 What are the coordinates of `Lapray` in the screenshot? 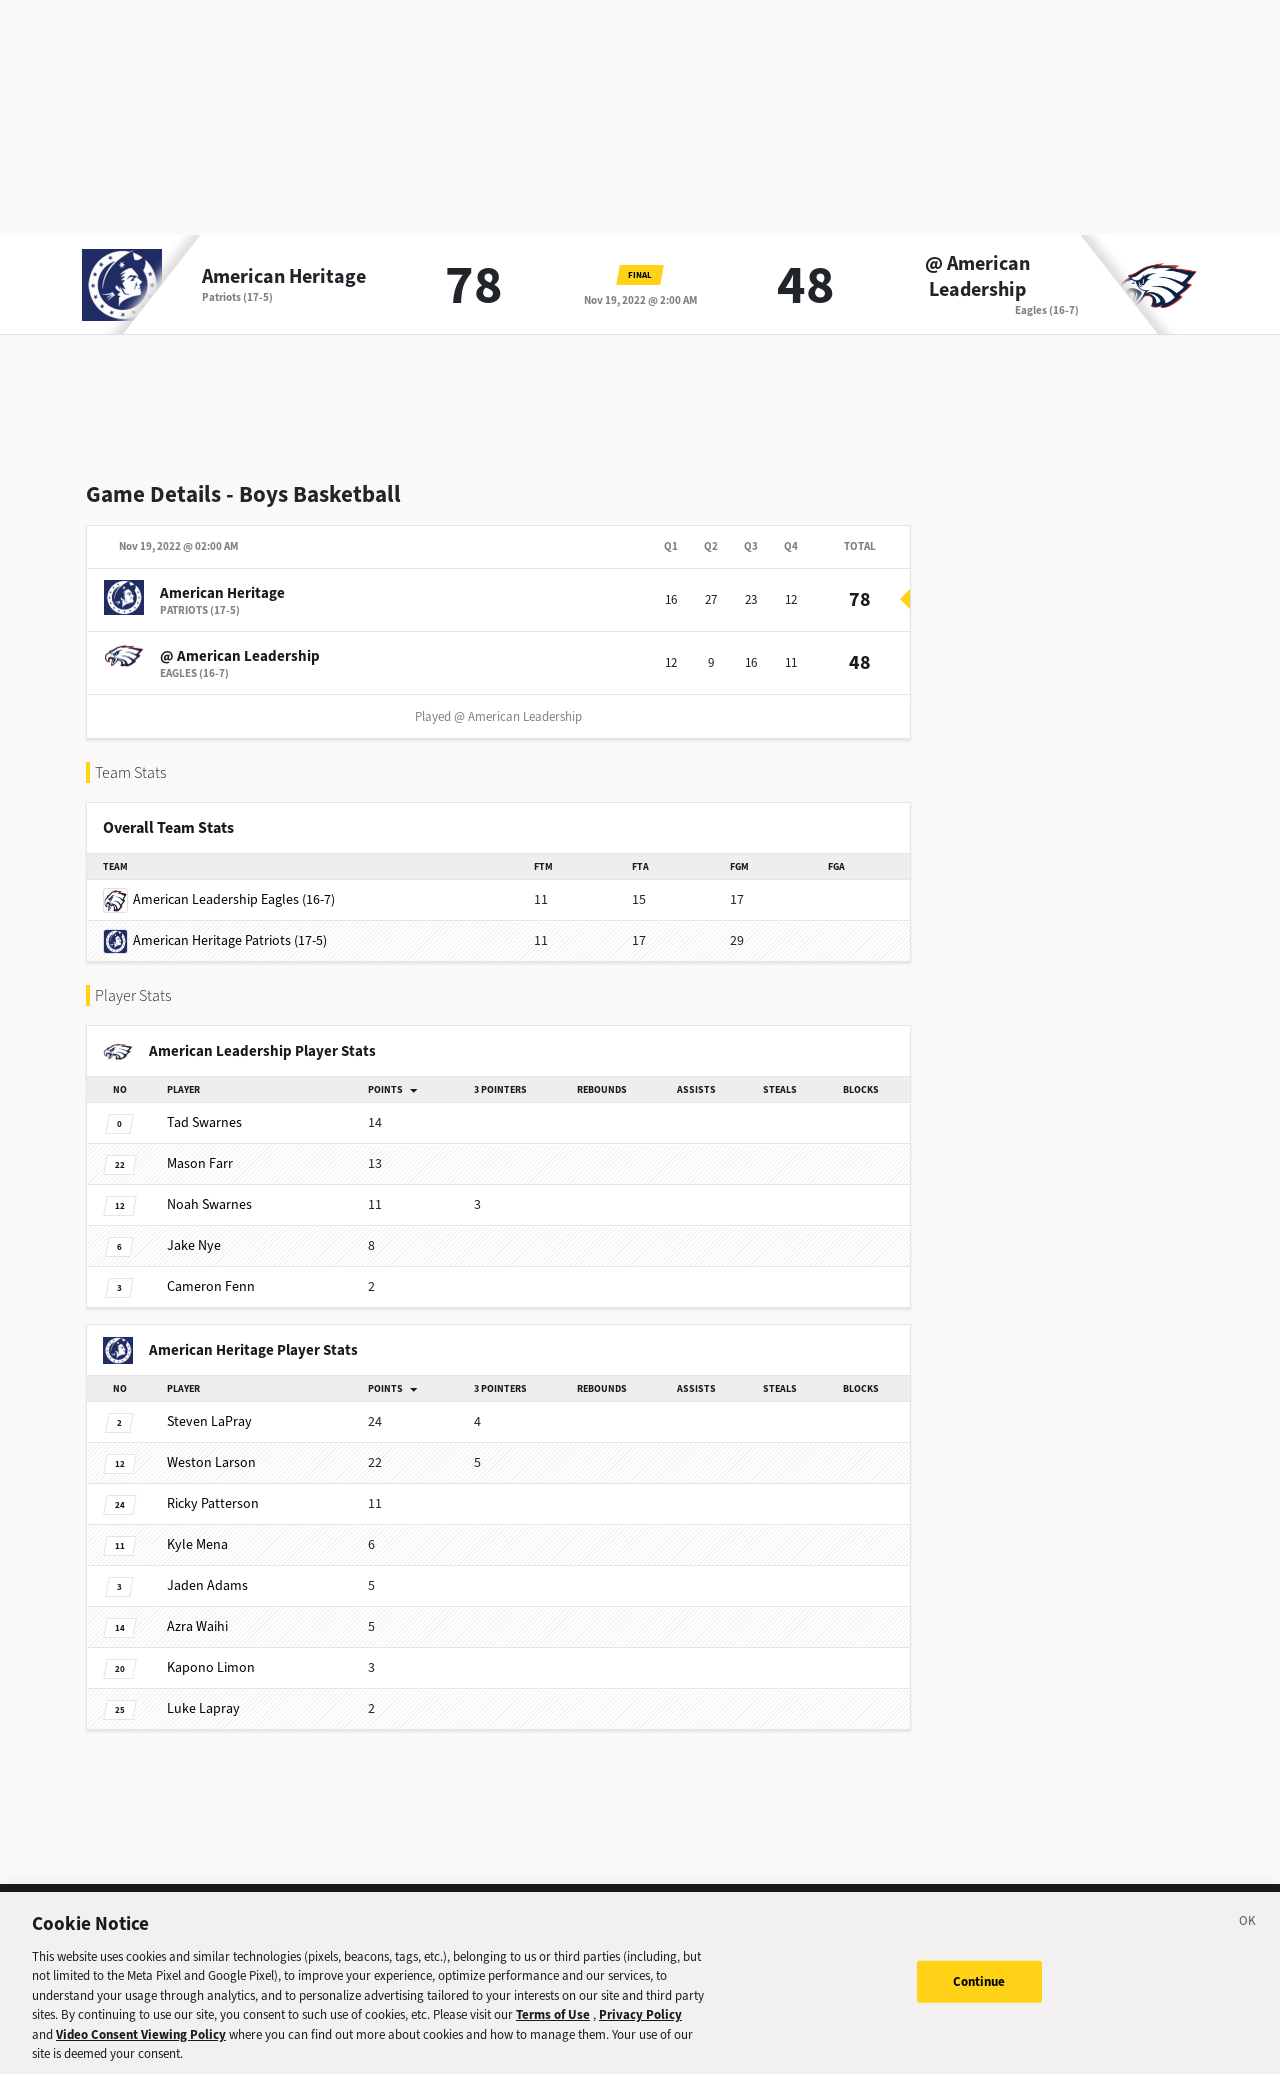 It's located at (203, 1708).